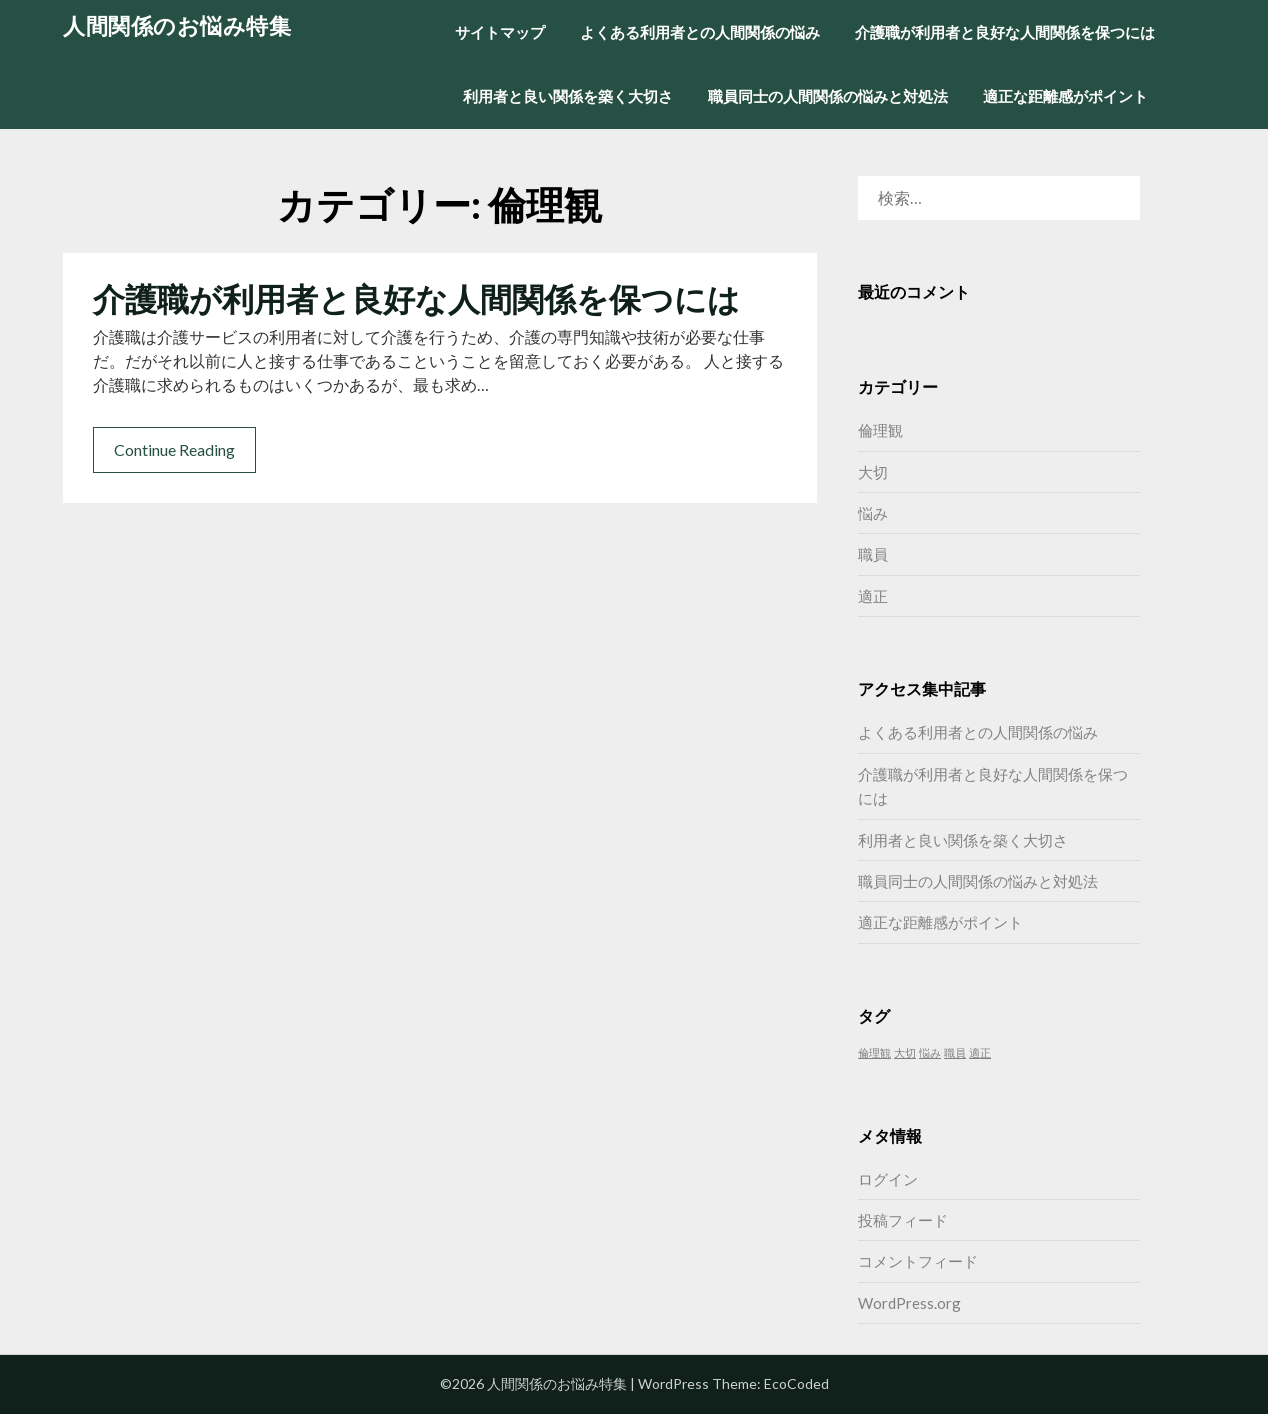 The width and height of the screenshot is (1268, 1414). I want to click on 悩み, so click(873, 513).